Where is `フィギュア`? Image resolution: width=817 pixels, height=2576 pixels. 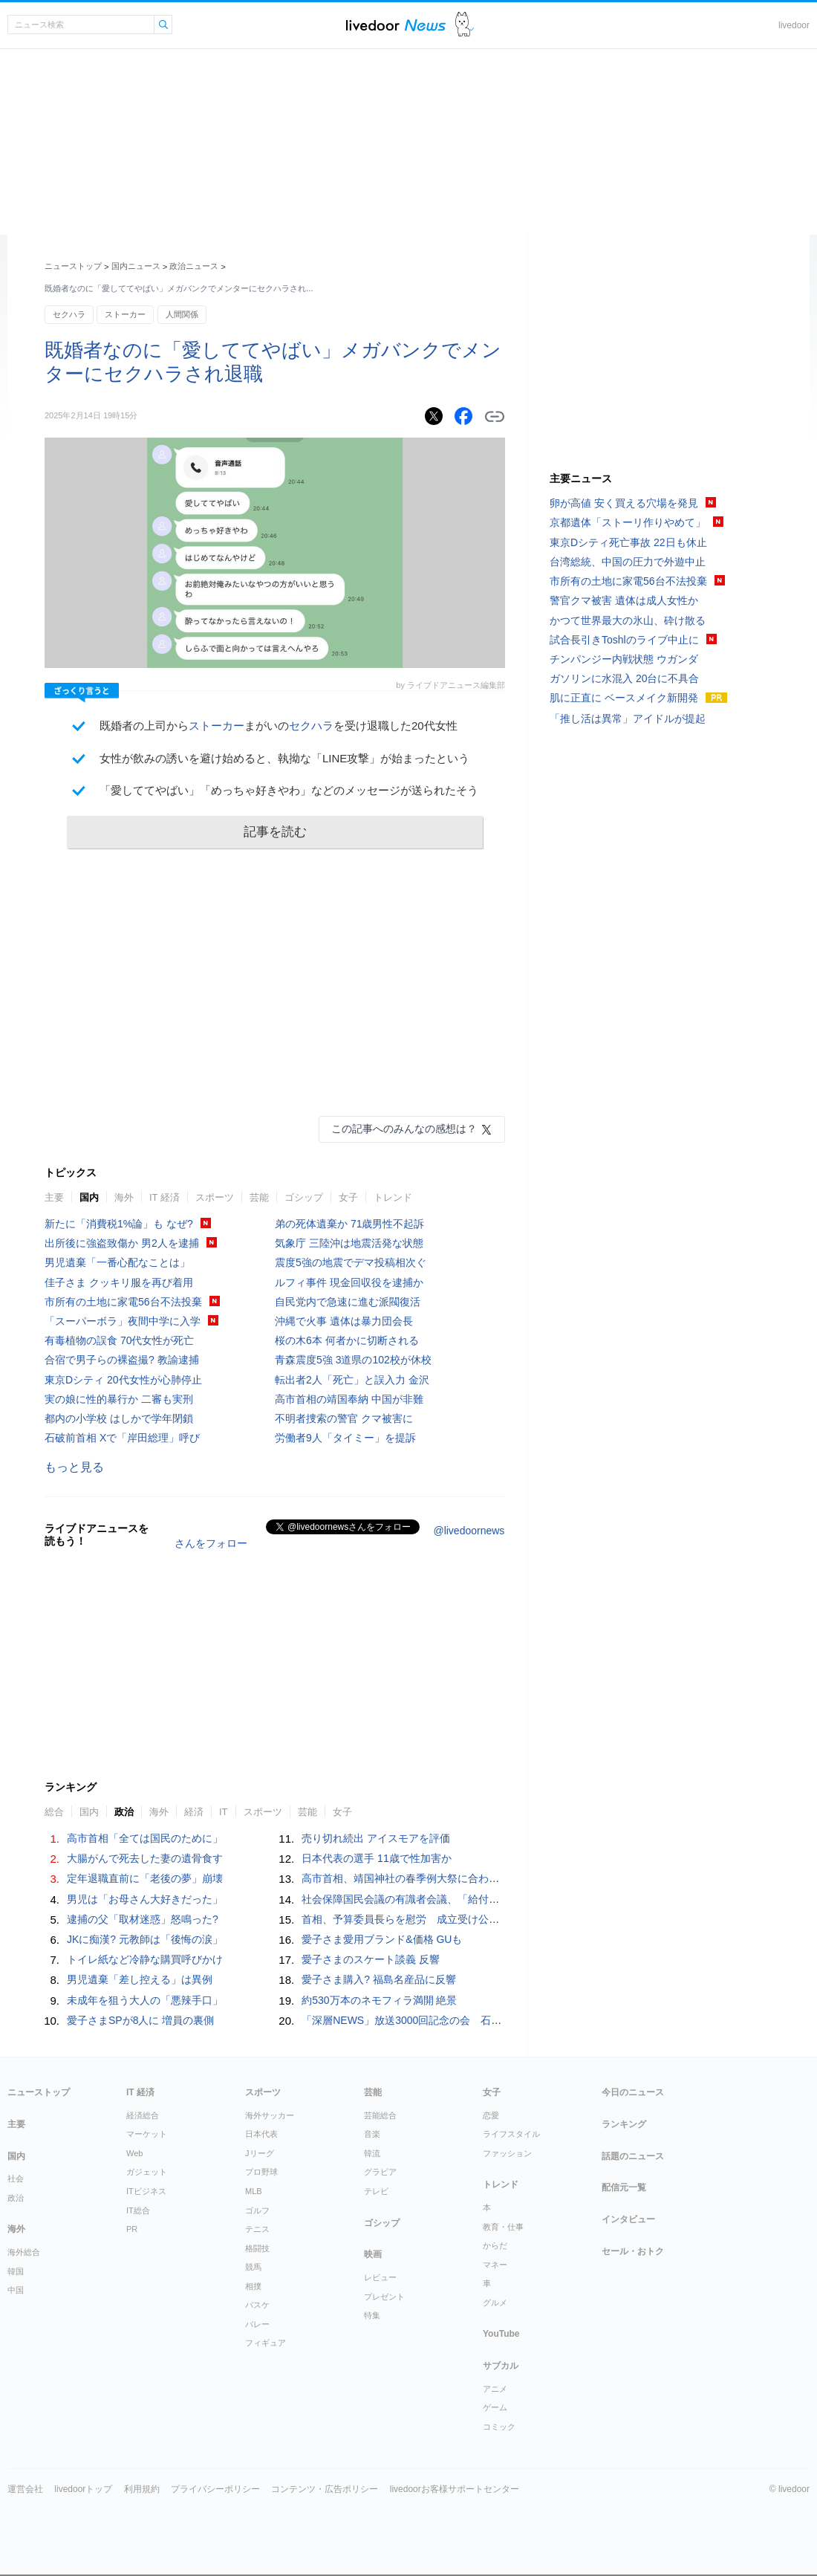 フィギュア is located at coordinates (265, 2342).